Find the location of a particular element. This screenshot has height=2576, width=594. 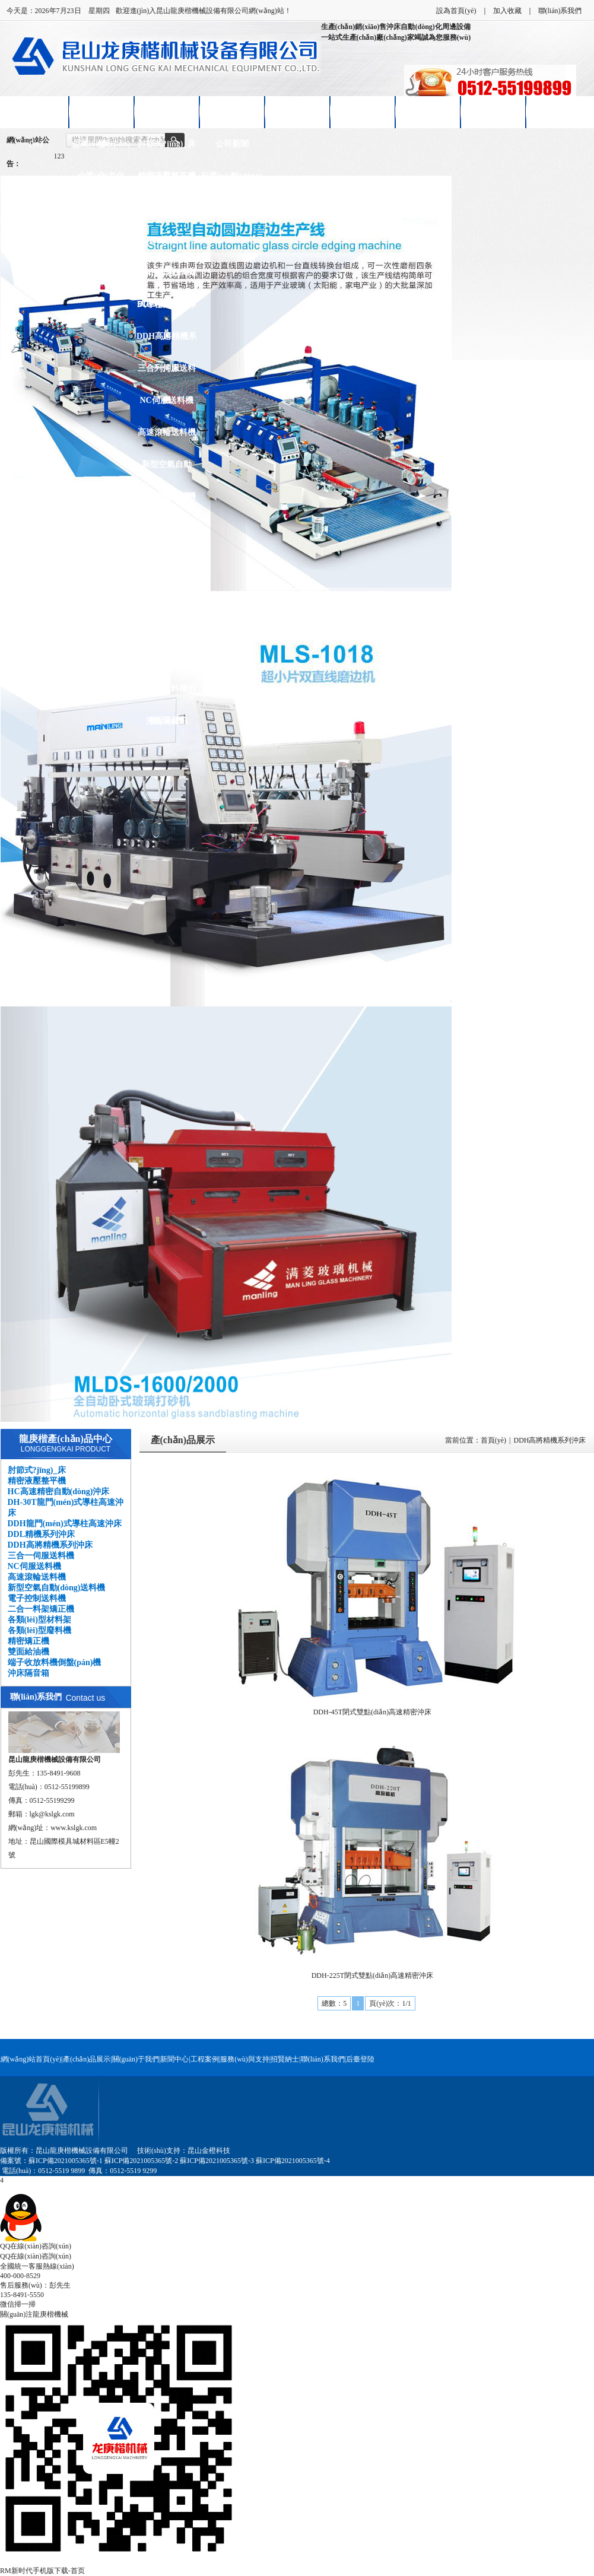

DDH龍門(mén)式導柱高速沖床 is located at coordinates (167, 278).